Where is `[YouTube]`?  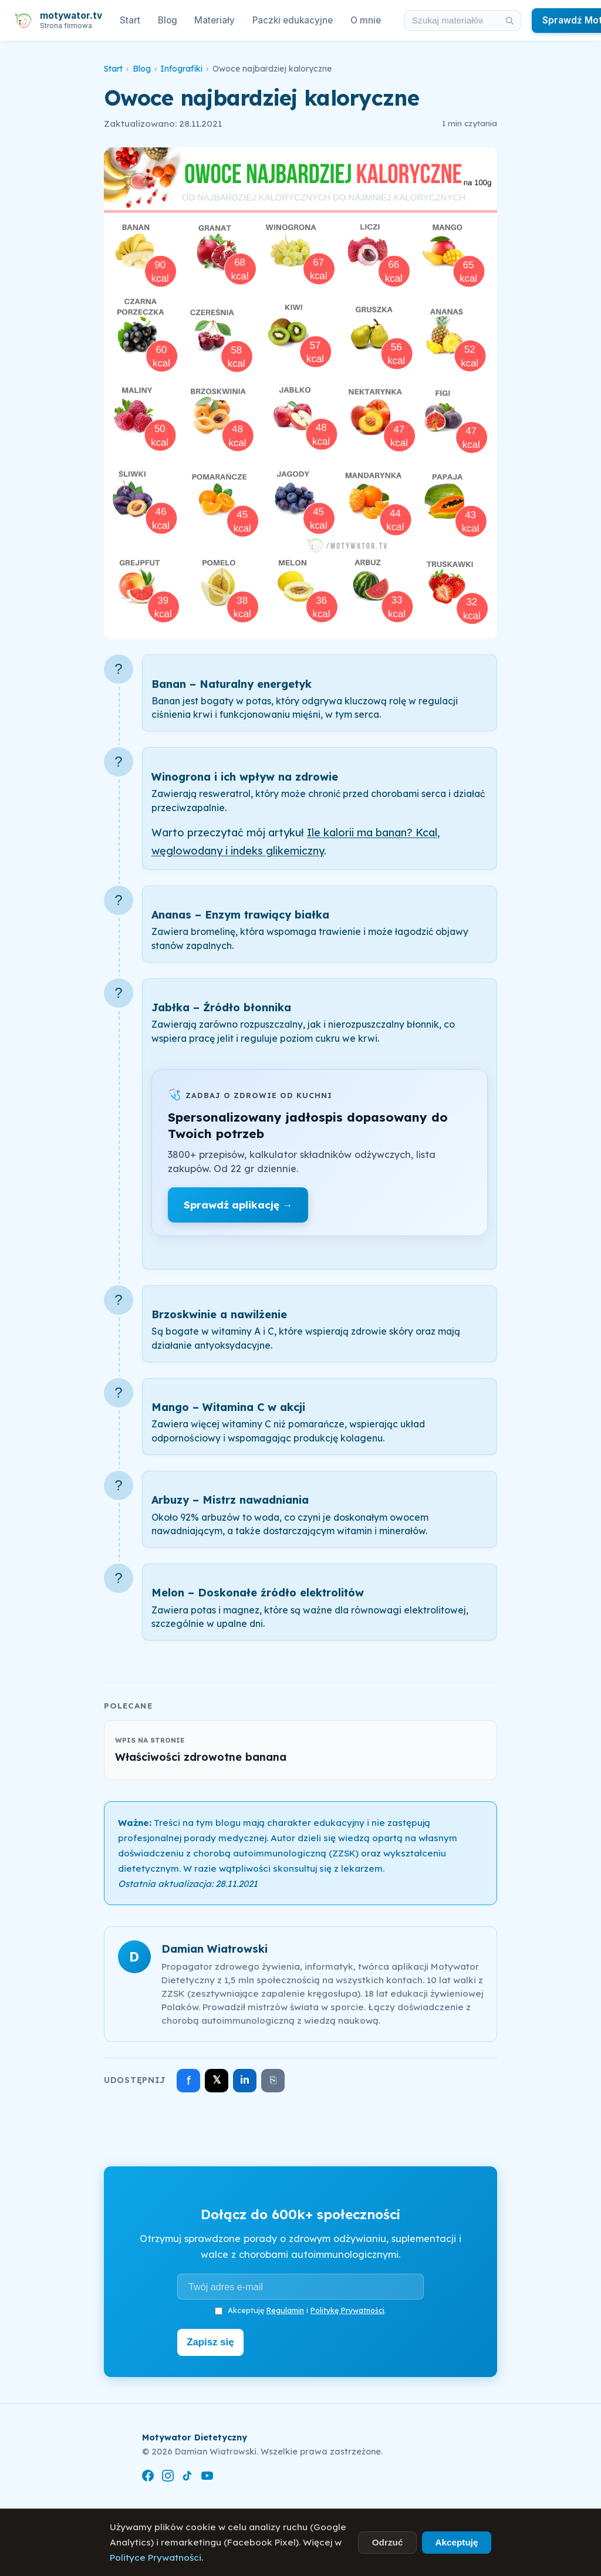 [YouTube] is located at coordinates (207, 2475).